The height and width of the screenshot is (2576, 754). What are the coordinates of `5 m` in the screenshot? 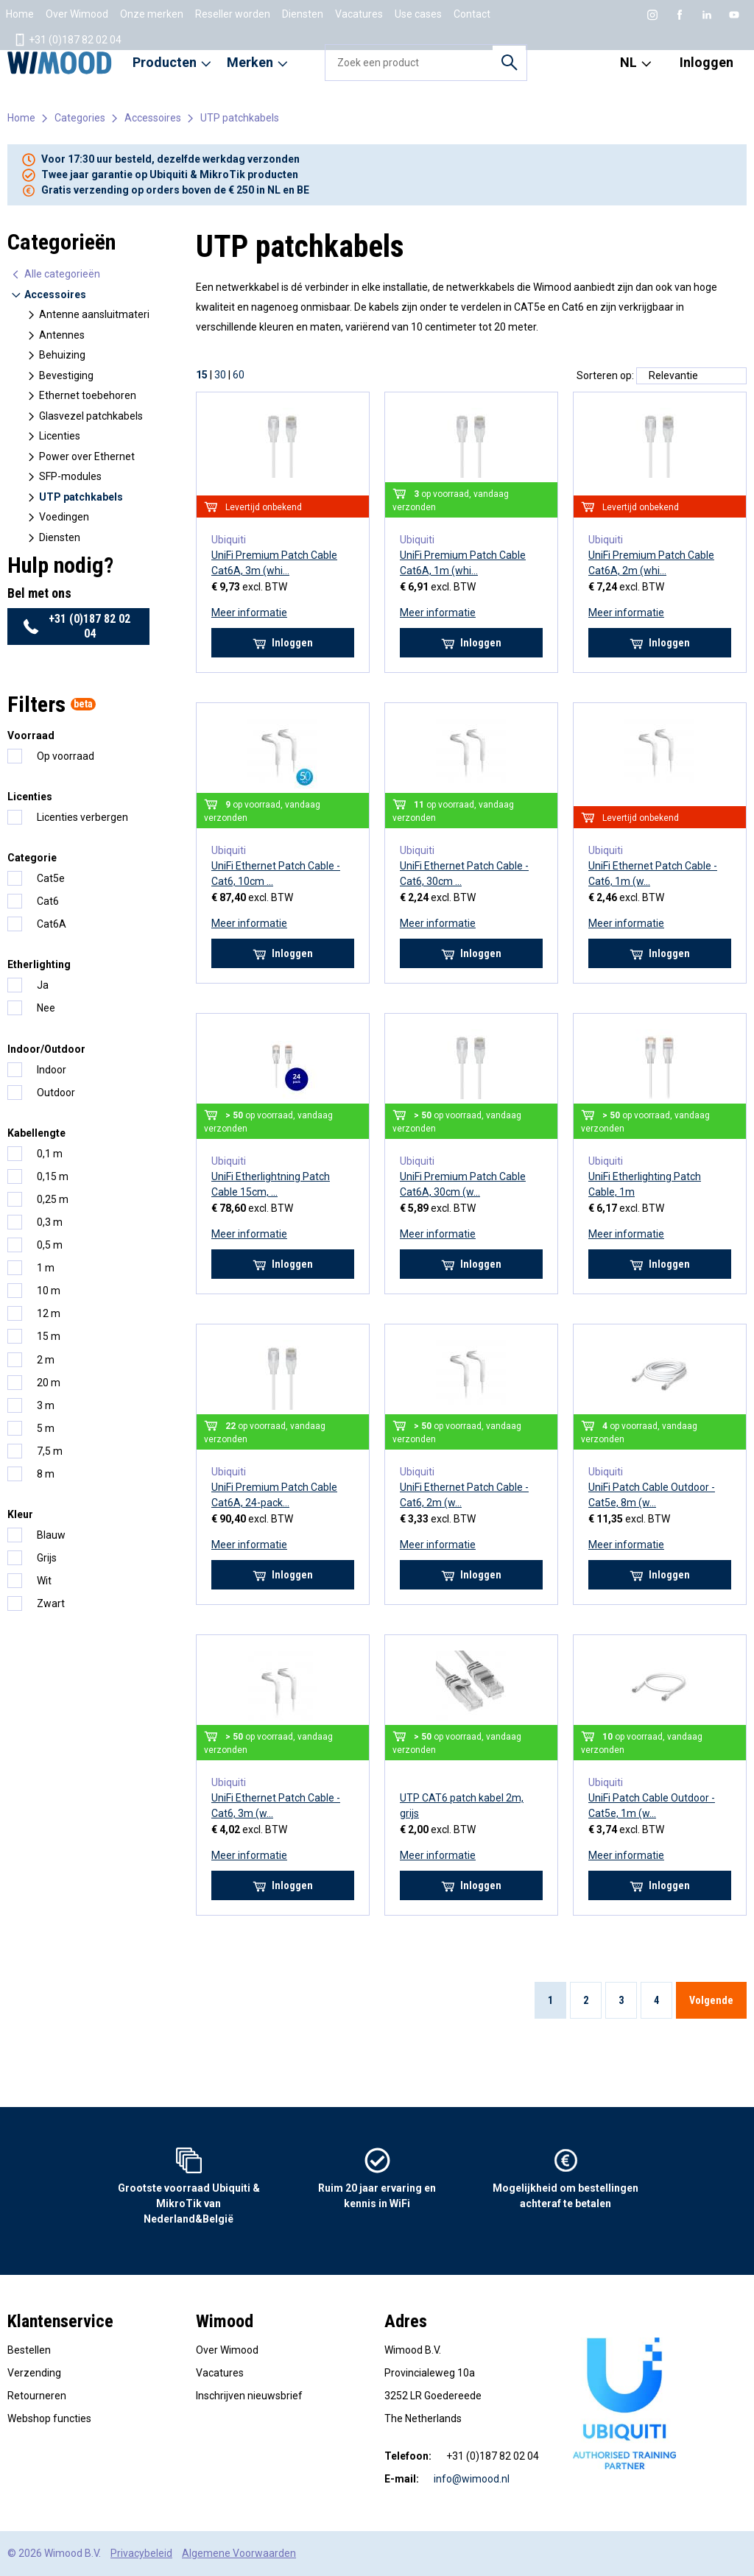 It's located at (45, 1428).